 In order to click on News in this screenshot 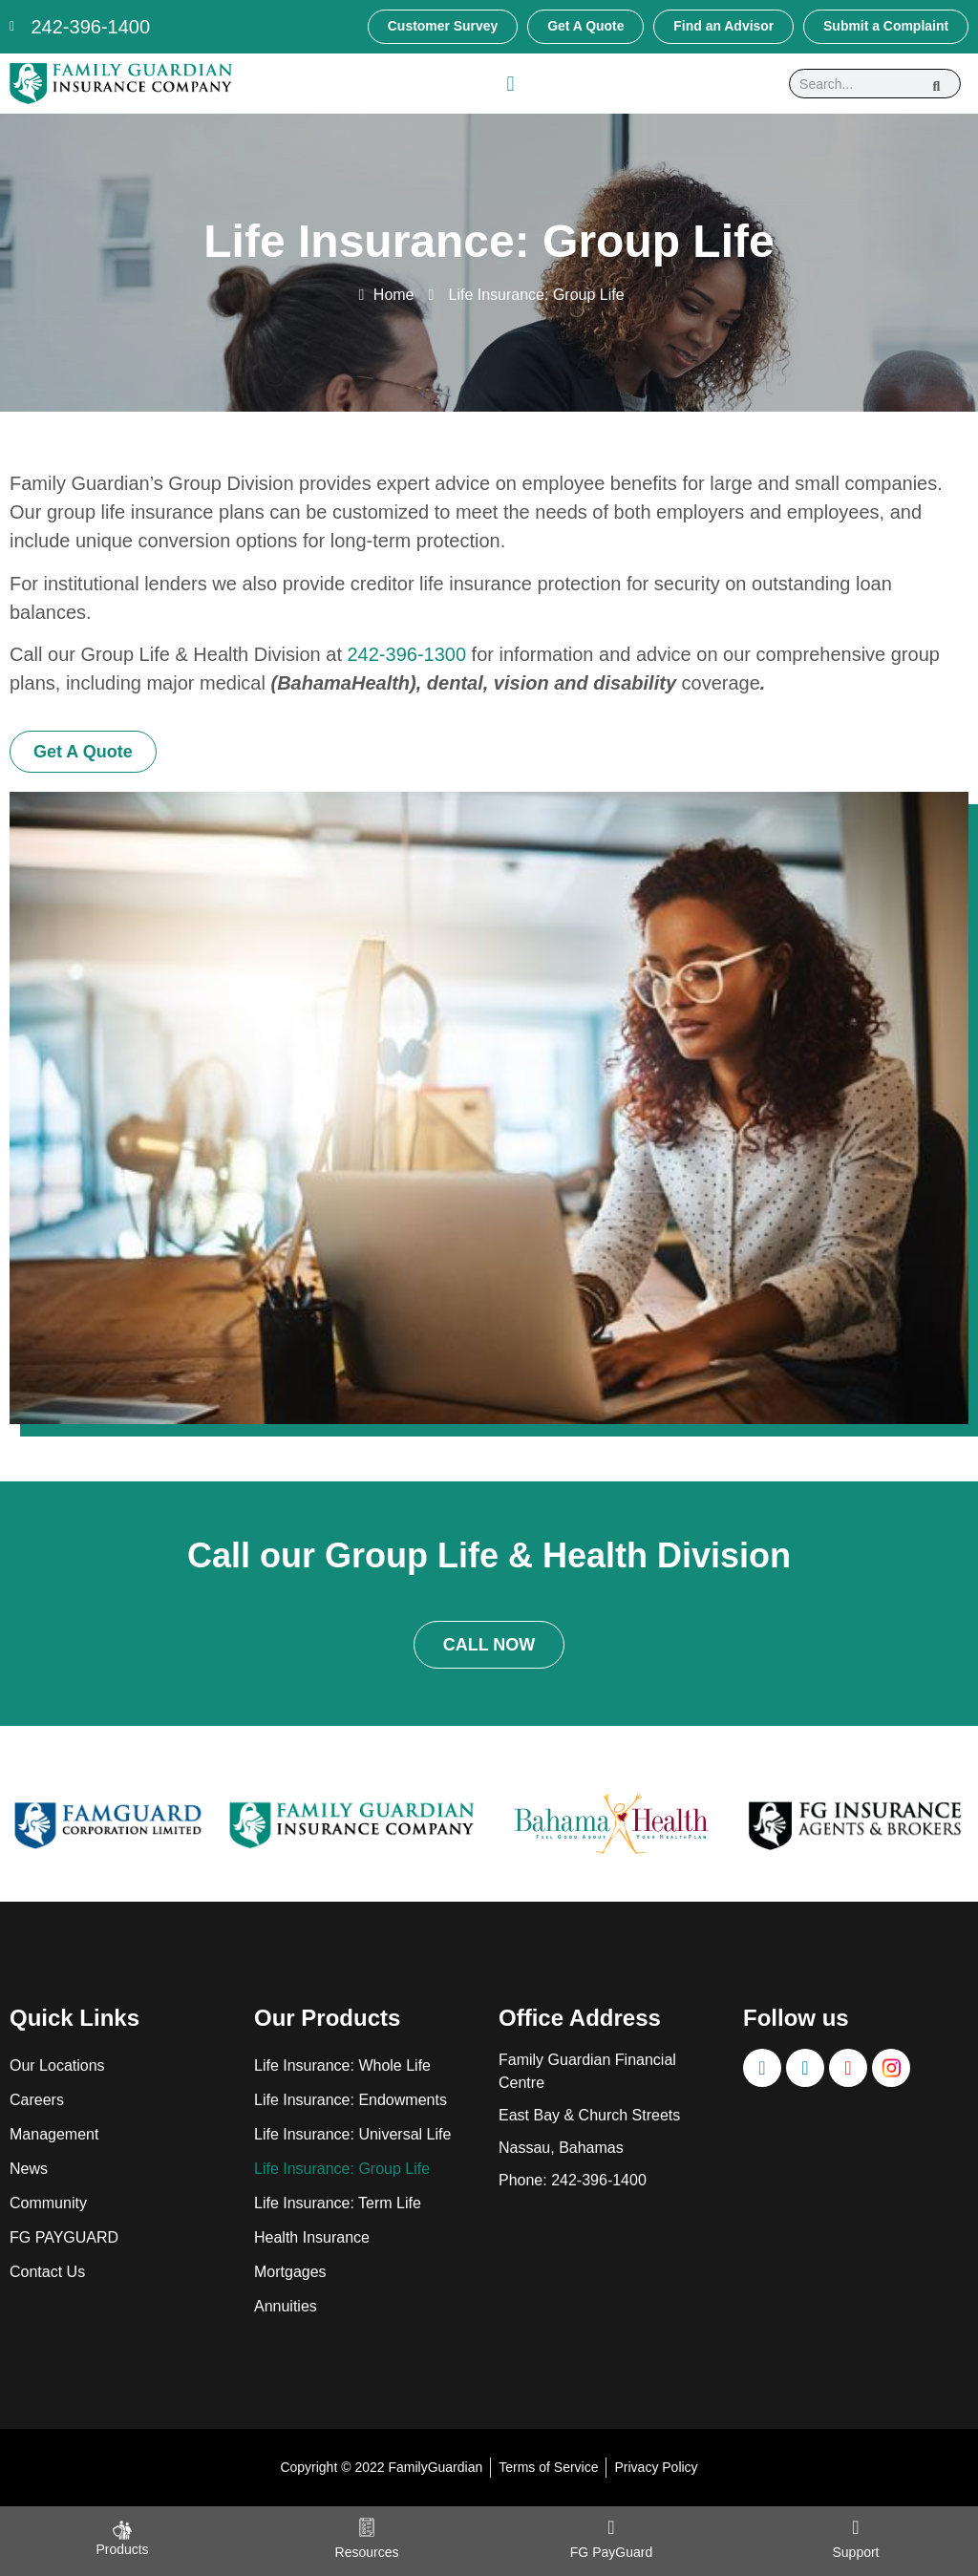, I will do `click(29, 2169)`.